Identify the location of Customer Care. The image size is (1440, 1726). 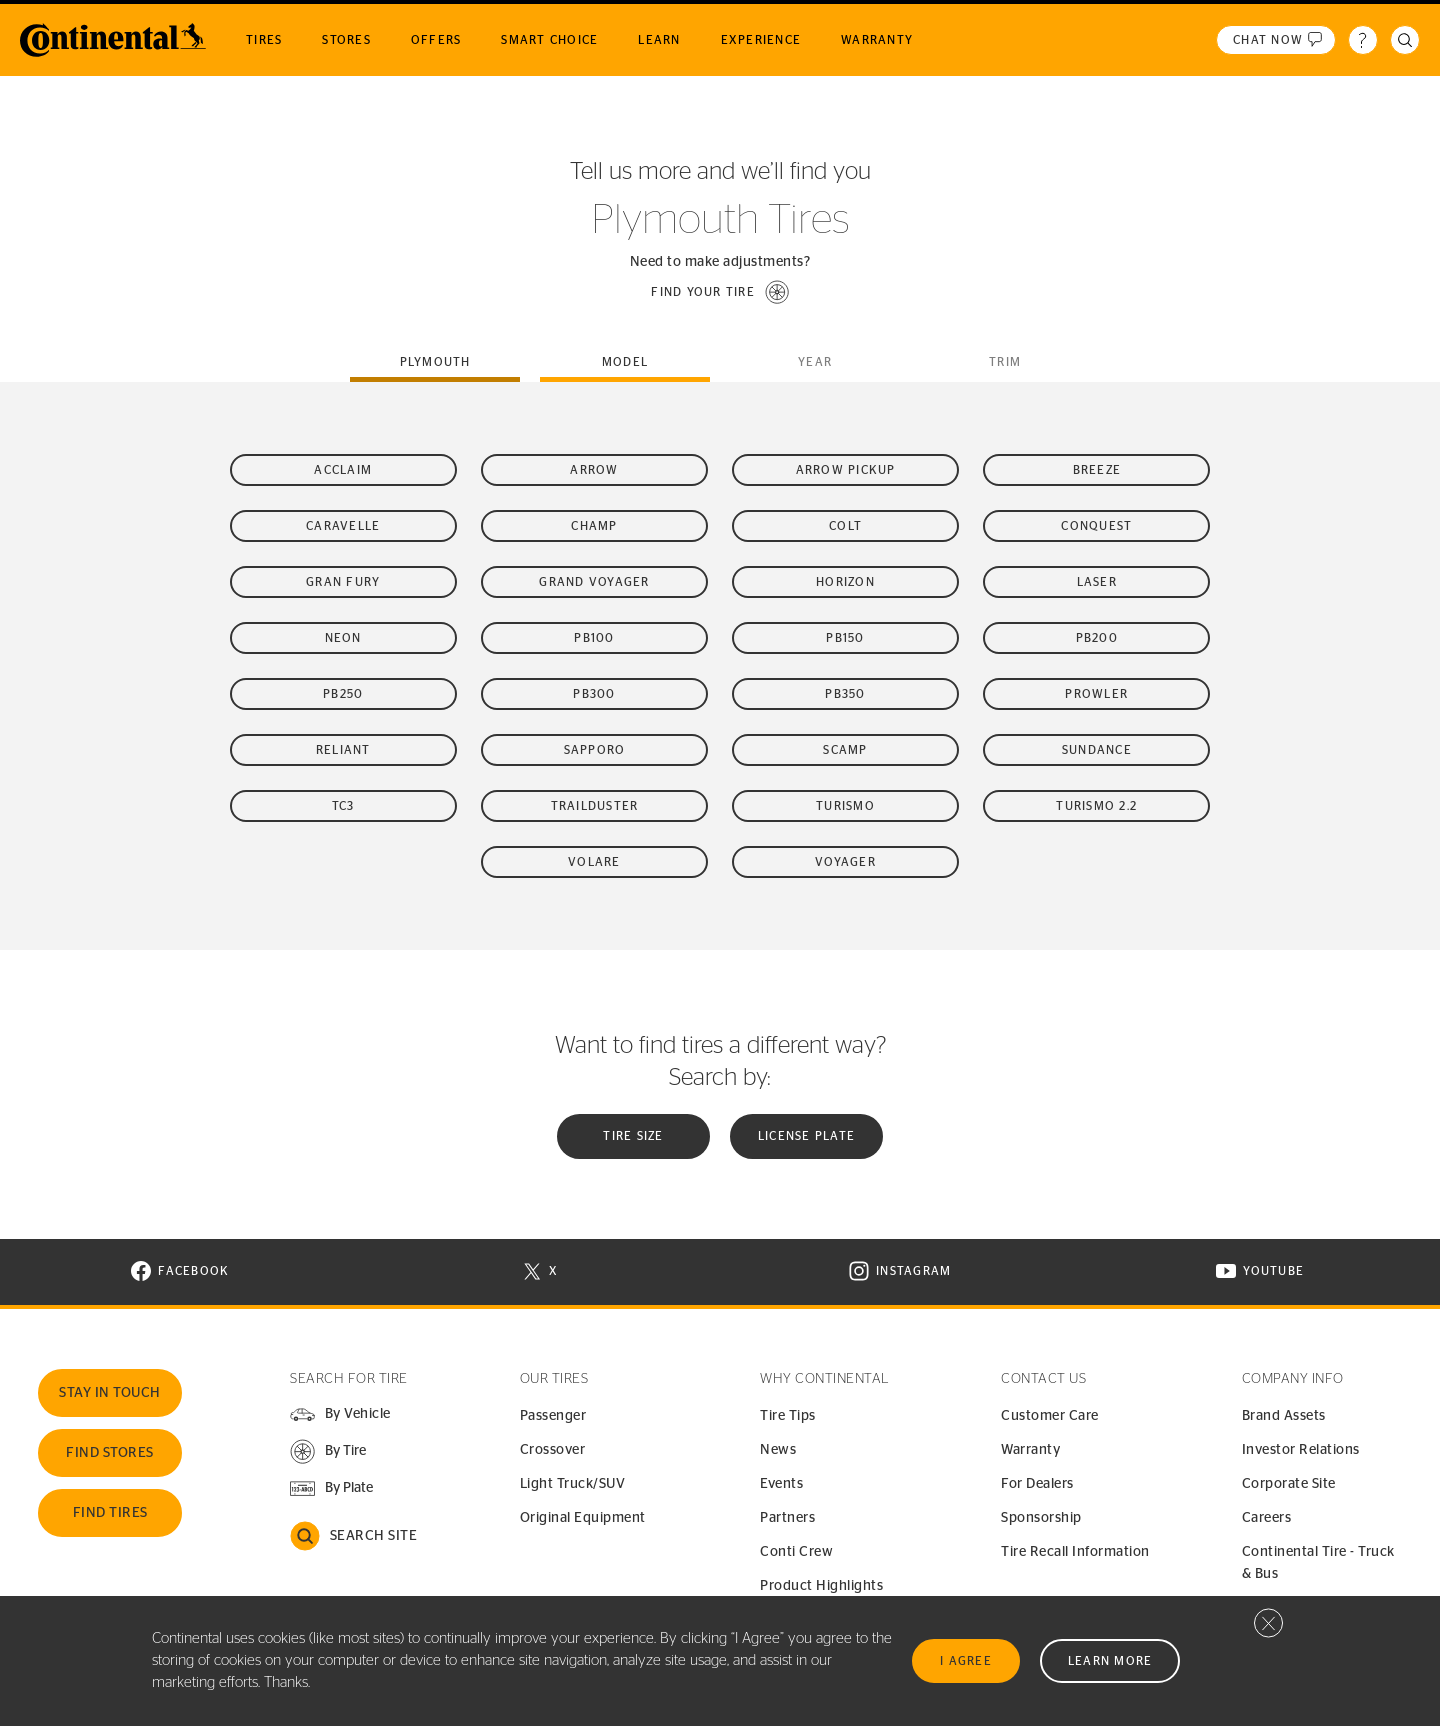
(1050, 1416).